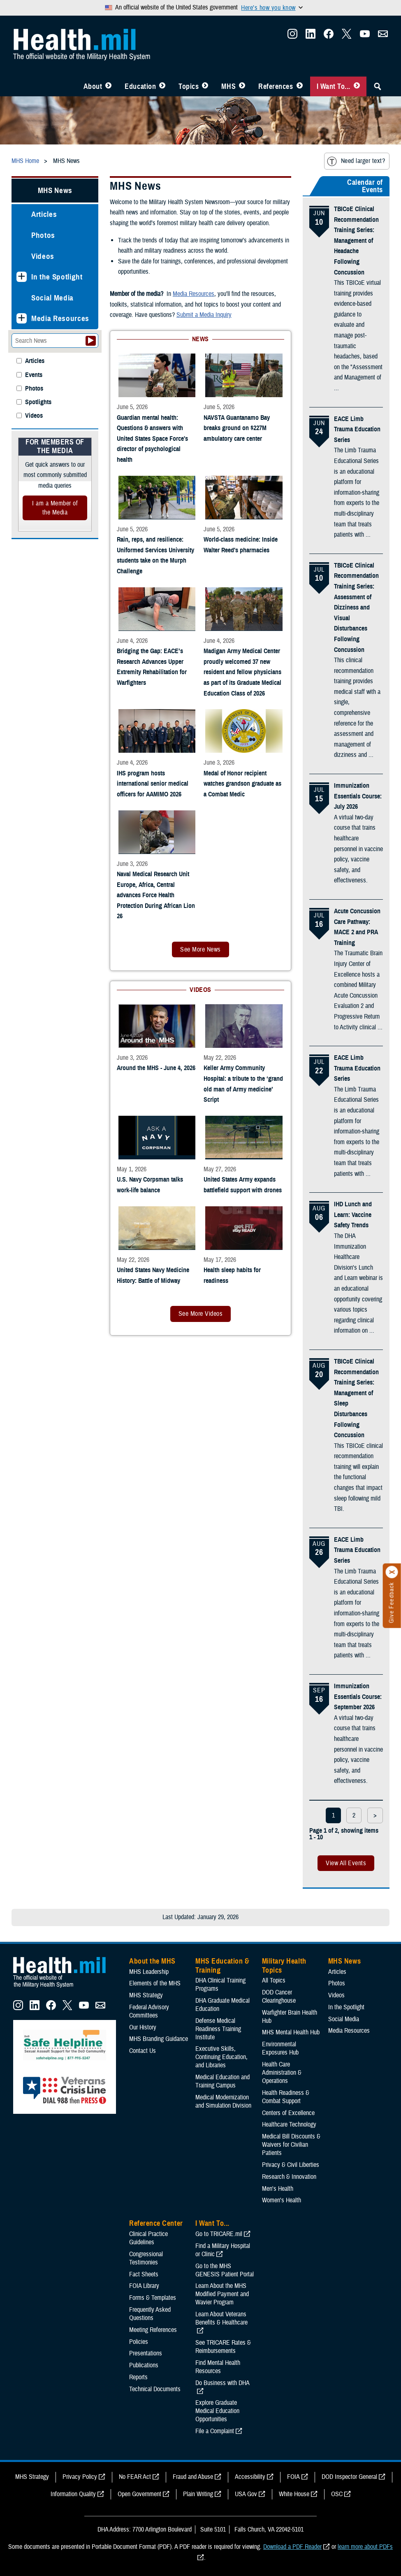 The image size is (401, 2576). Describe the element at coordinates (246, 2494) in the screenshot. I see `USA Gov` at that location.